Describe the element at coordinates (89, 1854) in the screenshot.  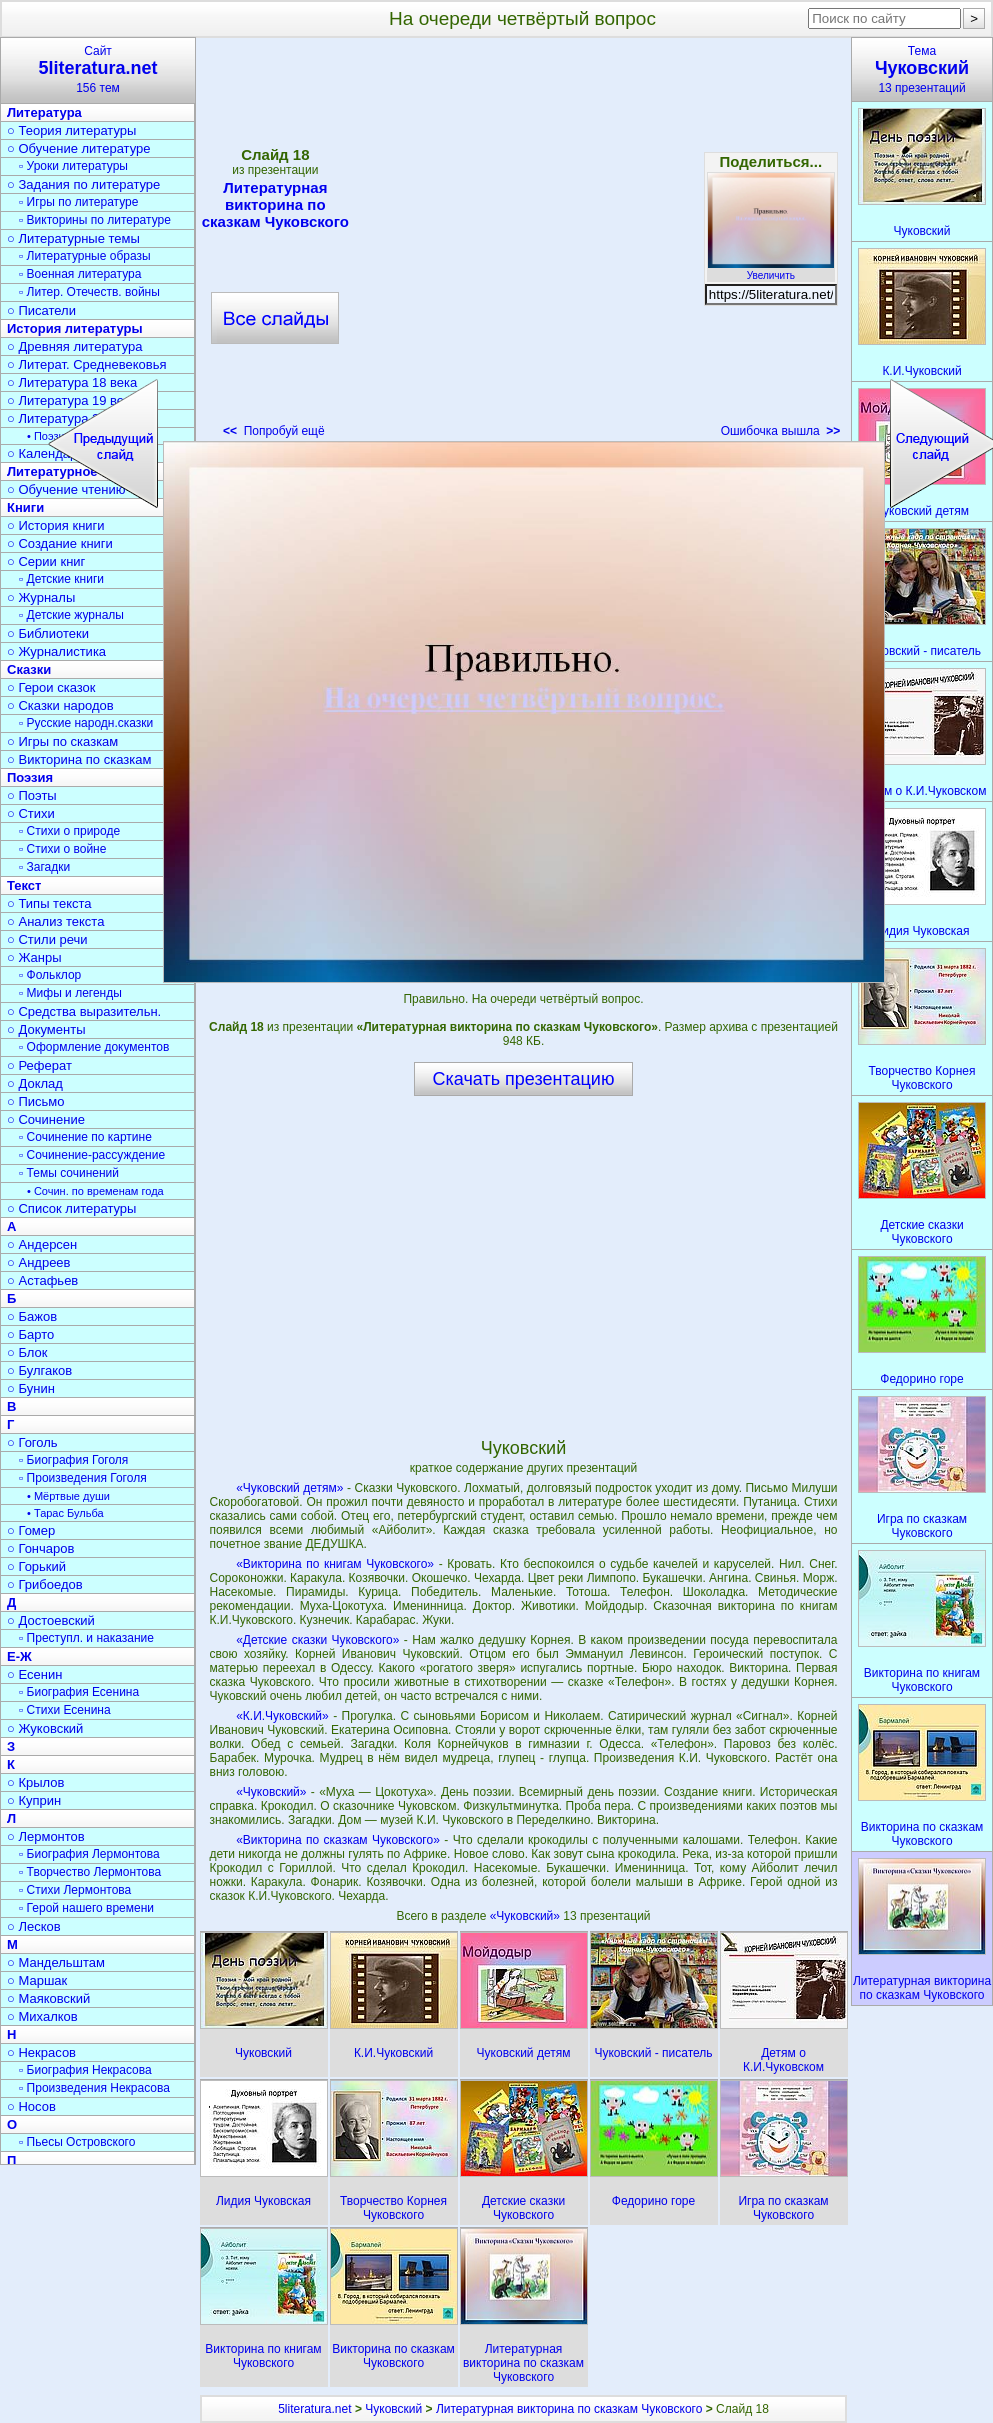
I see `▫ Биография Лермонтова` at that location.